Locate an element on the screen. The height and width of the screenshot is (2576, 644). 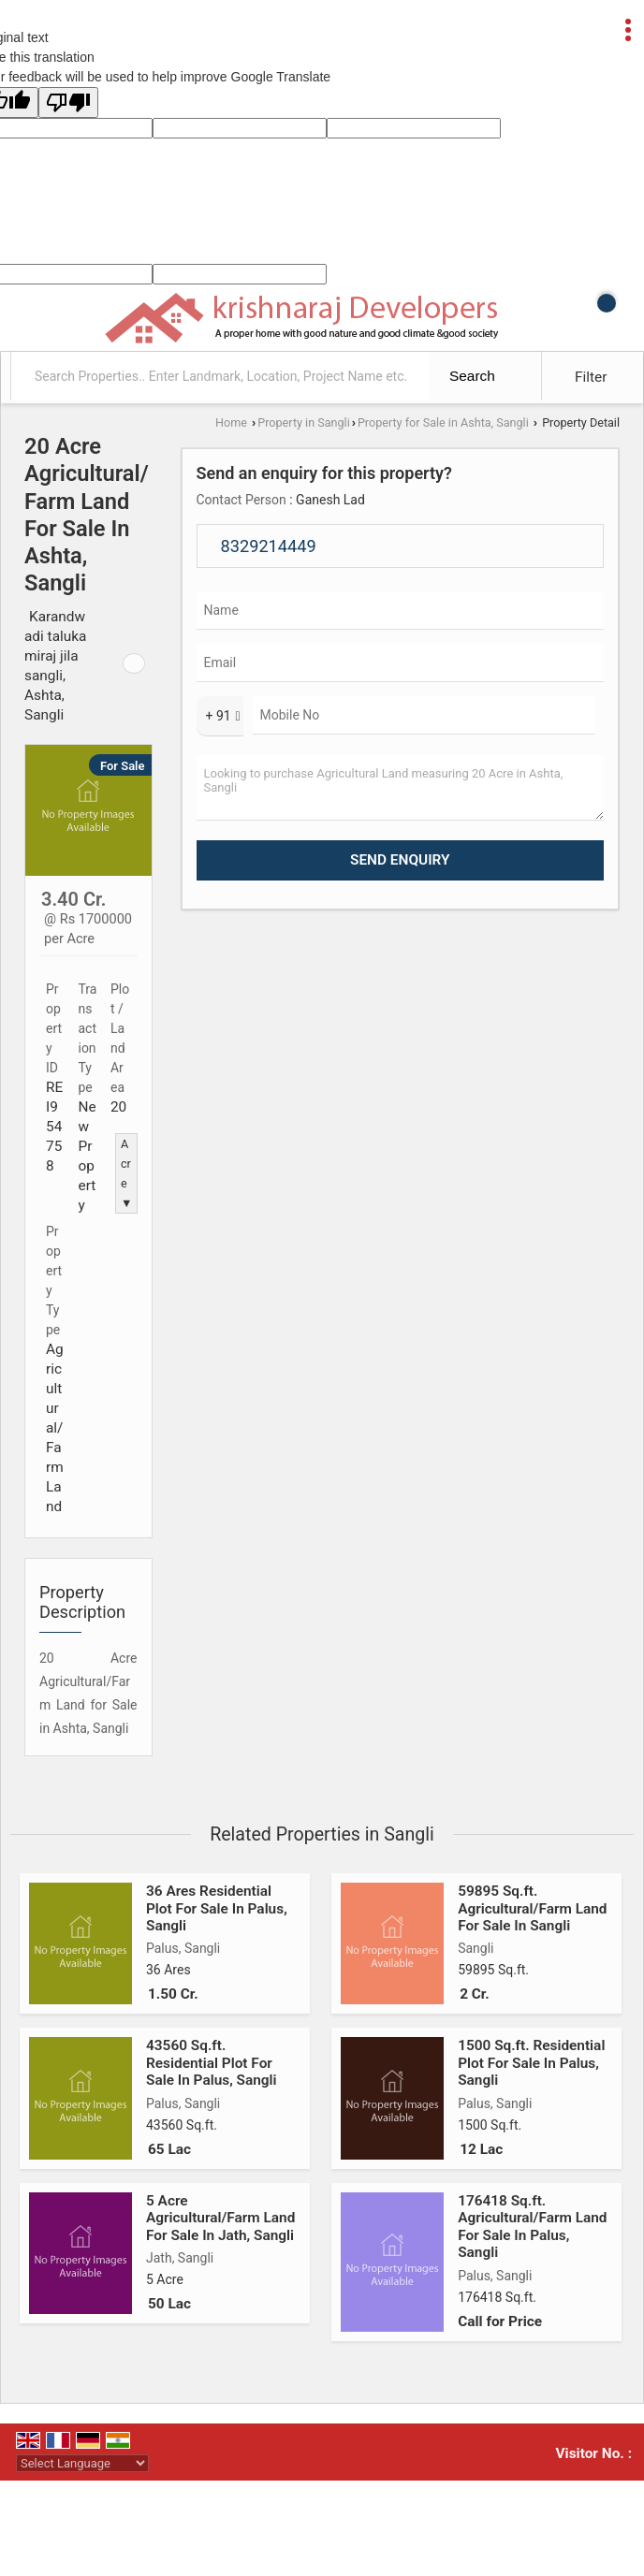
[Poor translation] is located at coordinates (68, 102).